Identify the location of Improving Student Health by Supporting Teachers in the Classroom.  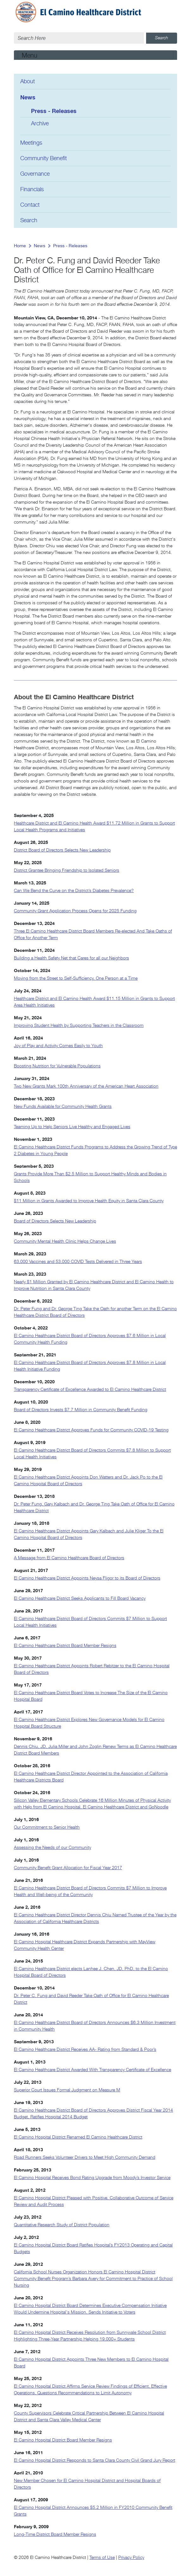
(79, 1025).